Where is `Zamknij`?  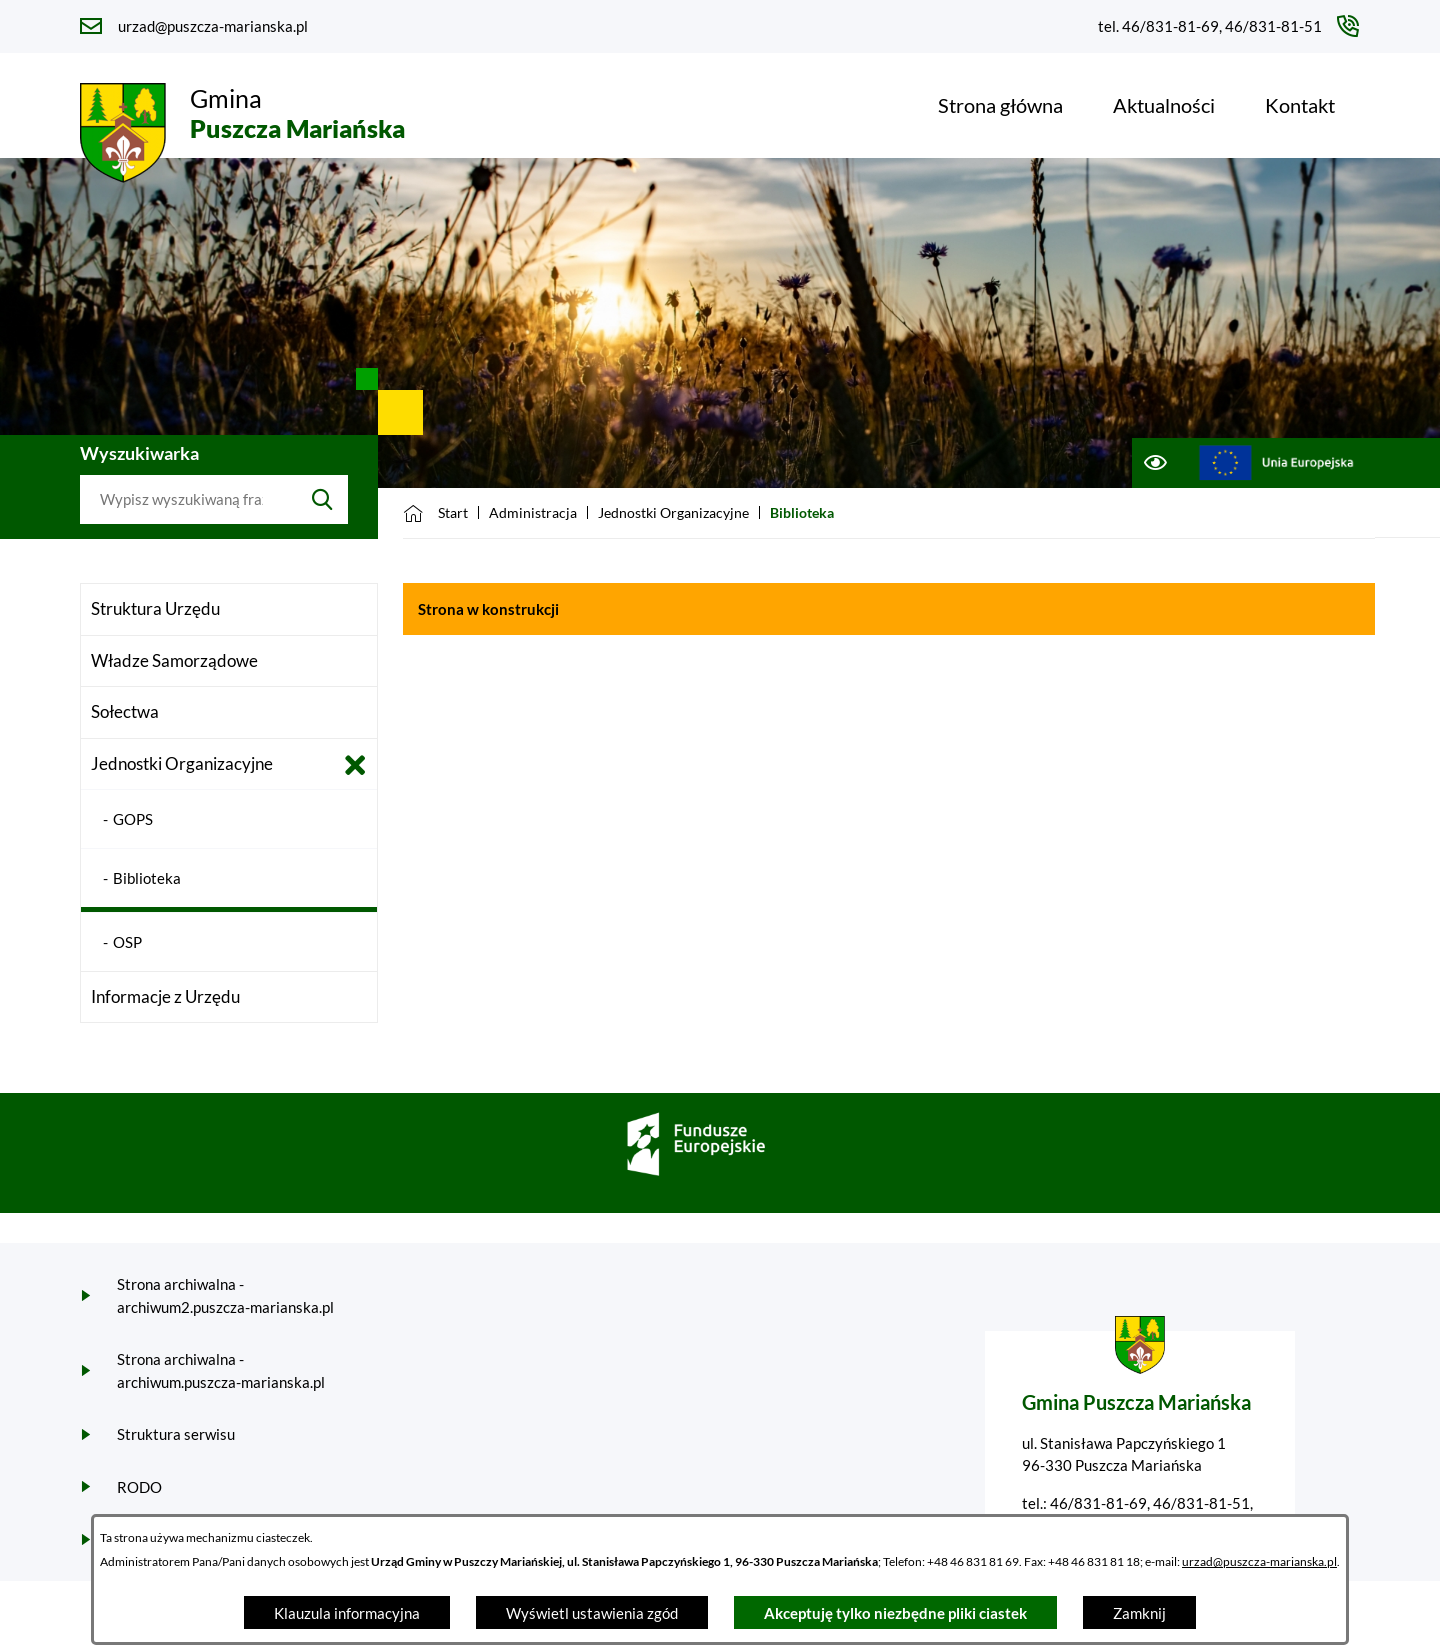
Zamknij is located at coordinates (1139, 1613).